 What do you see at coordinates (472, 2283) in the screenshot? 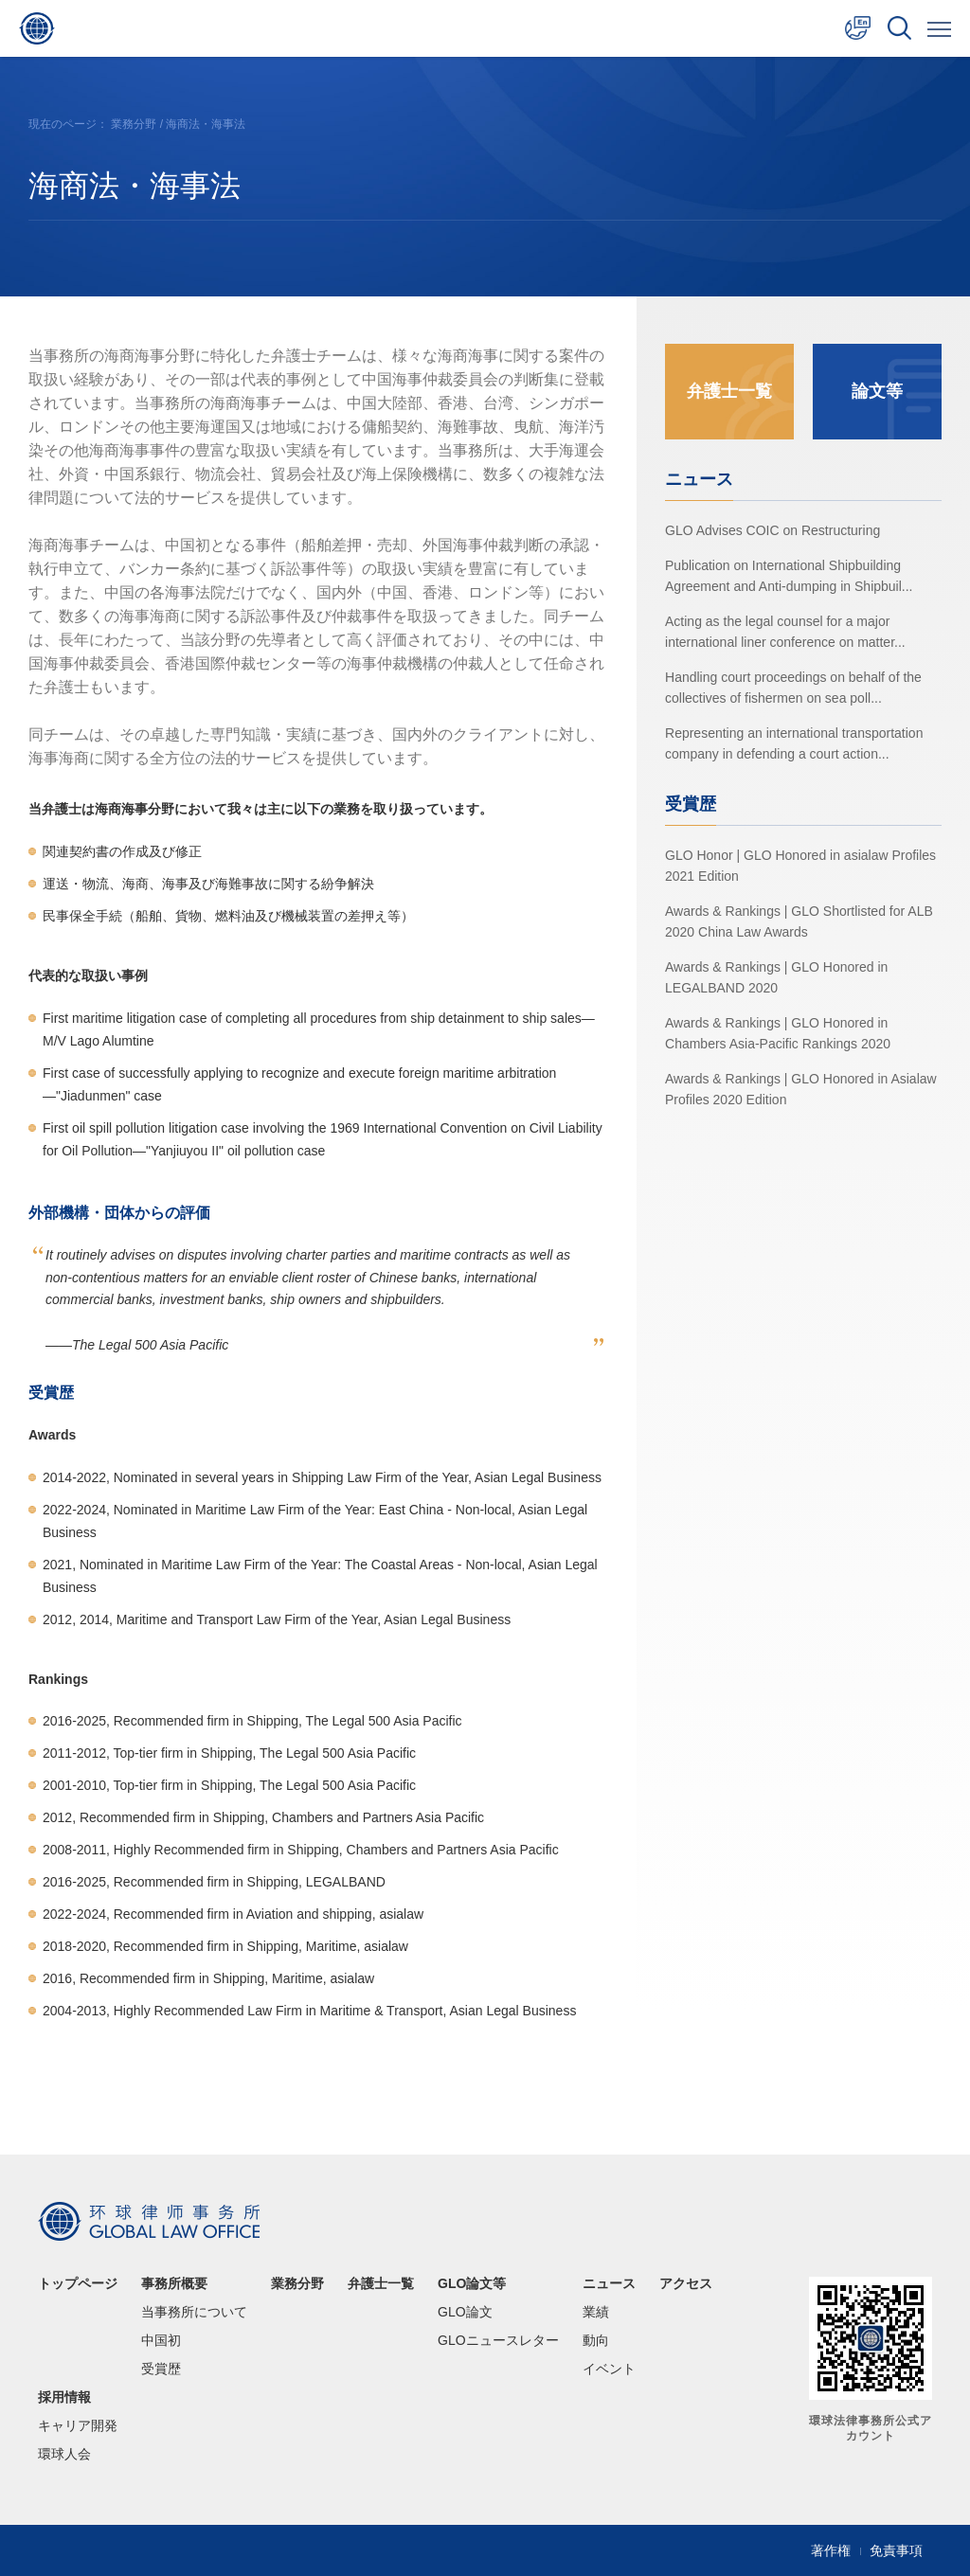
I see `GLO論文等` at bounding box center [472, 2283].